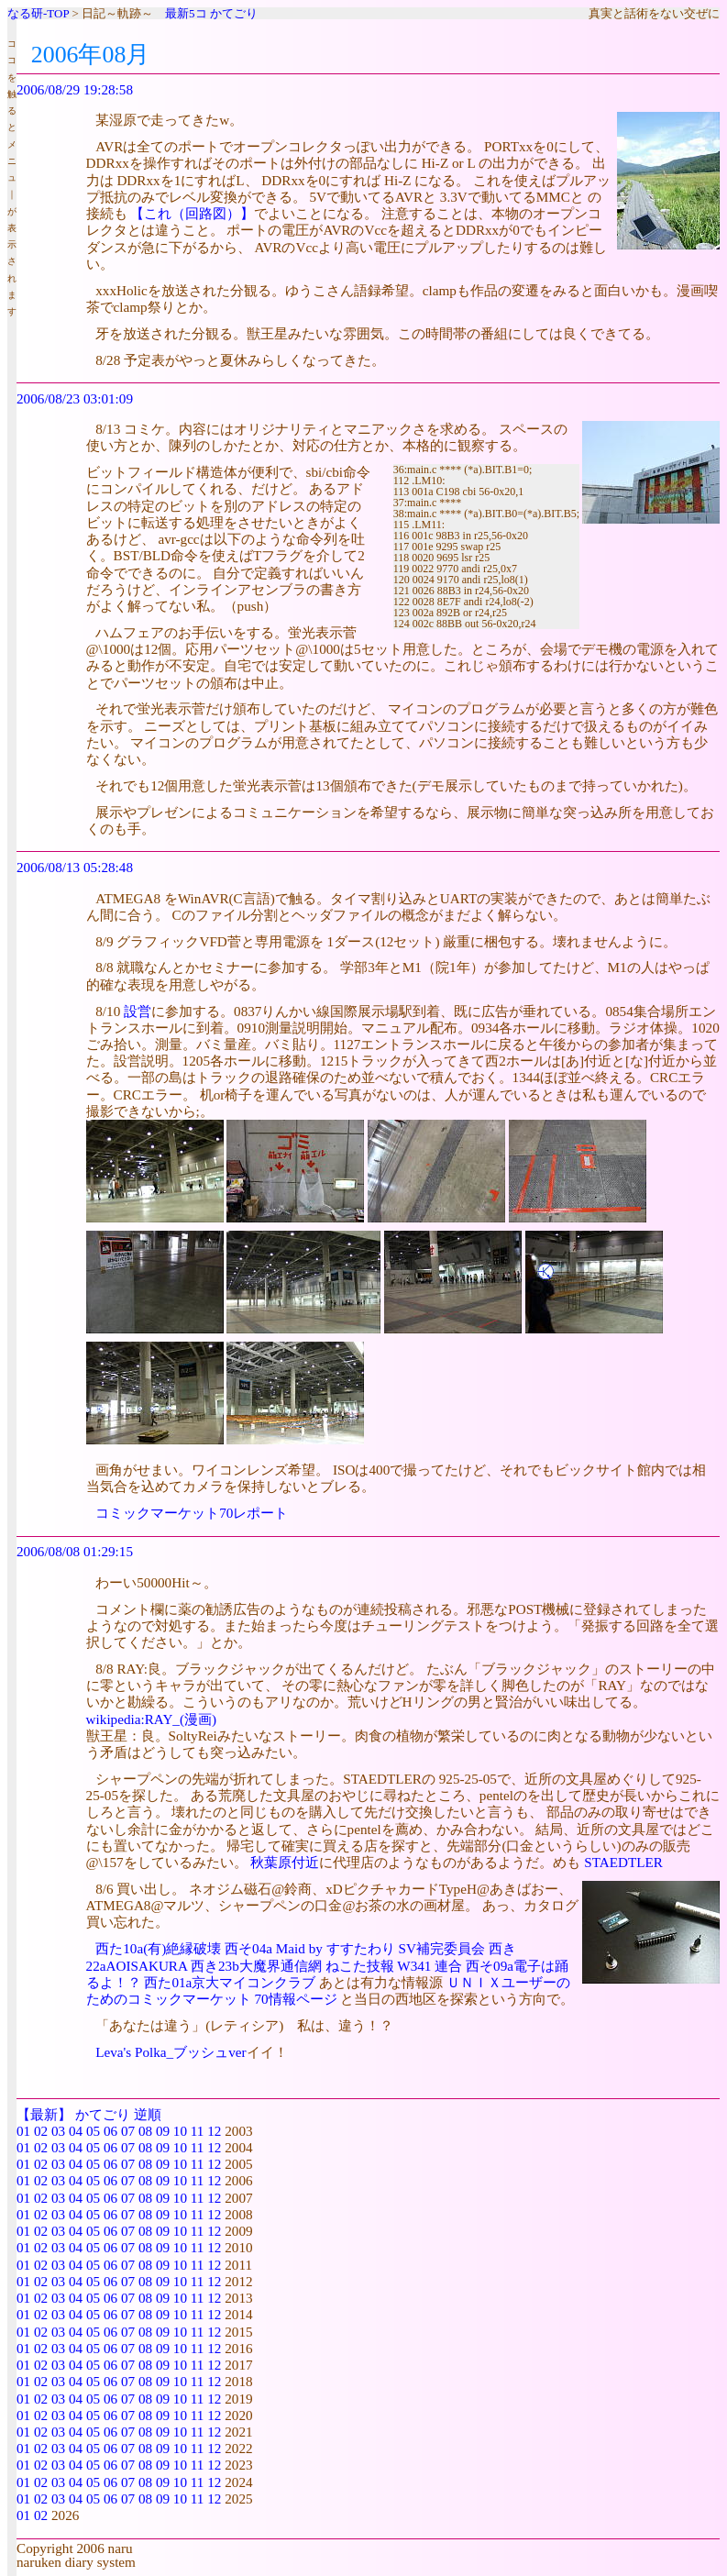 This screenshot has height=2576, width=727. I want to click on 07, so click(128, 2131).